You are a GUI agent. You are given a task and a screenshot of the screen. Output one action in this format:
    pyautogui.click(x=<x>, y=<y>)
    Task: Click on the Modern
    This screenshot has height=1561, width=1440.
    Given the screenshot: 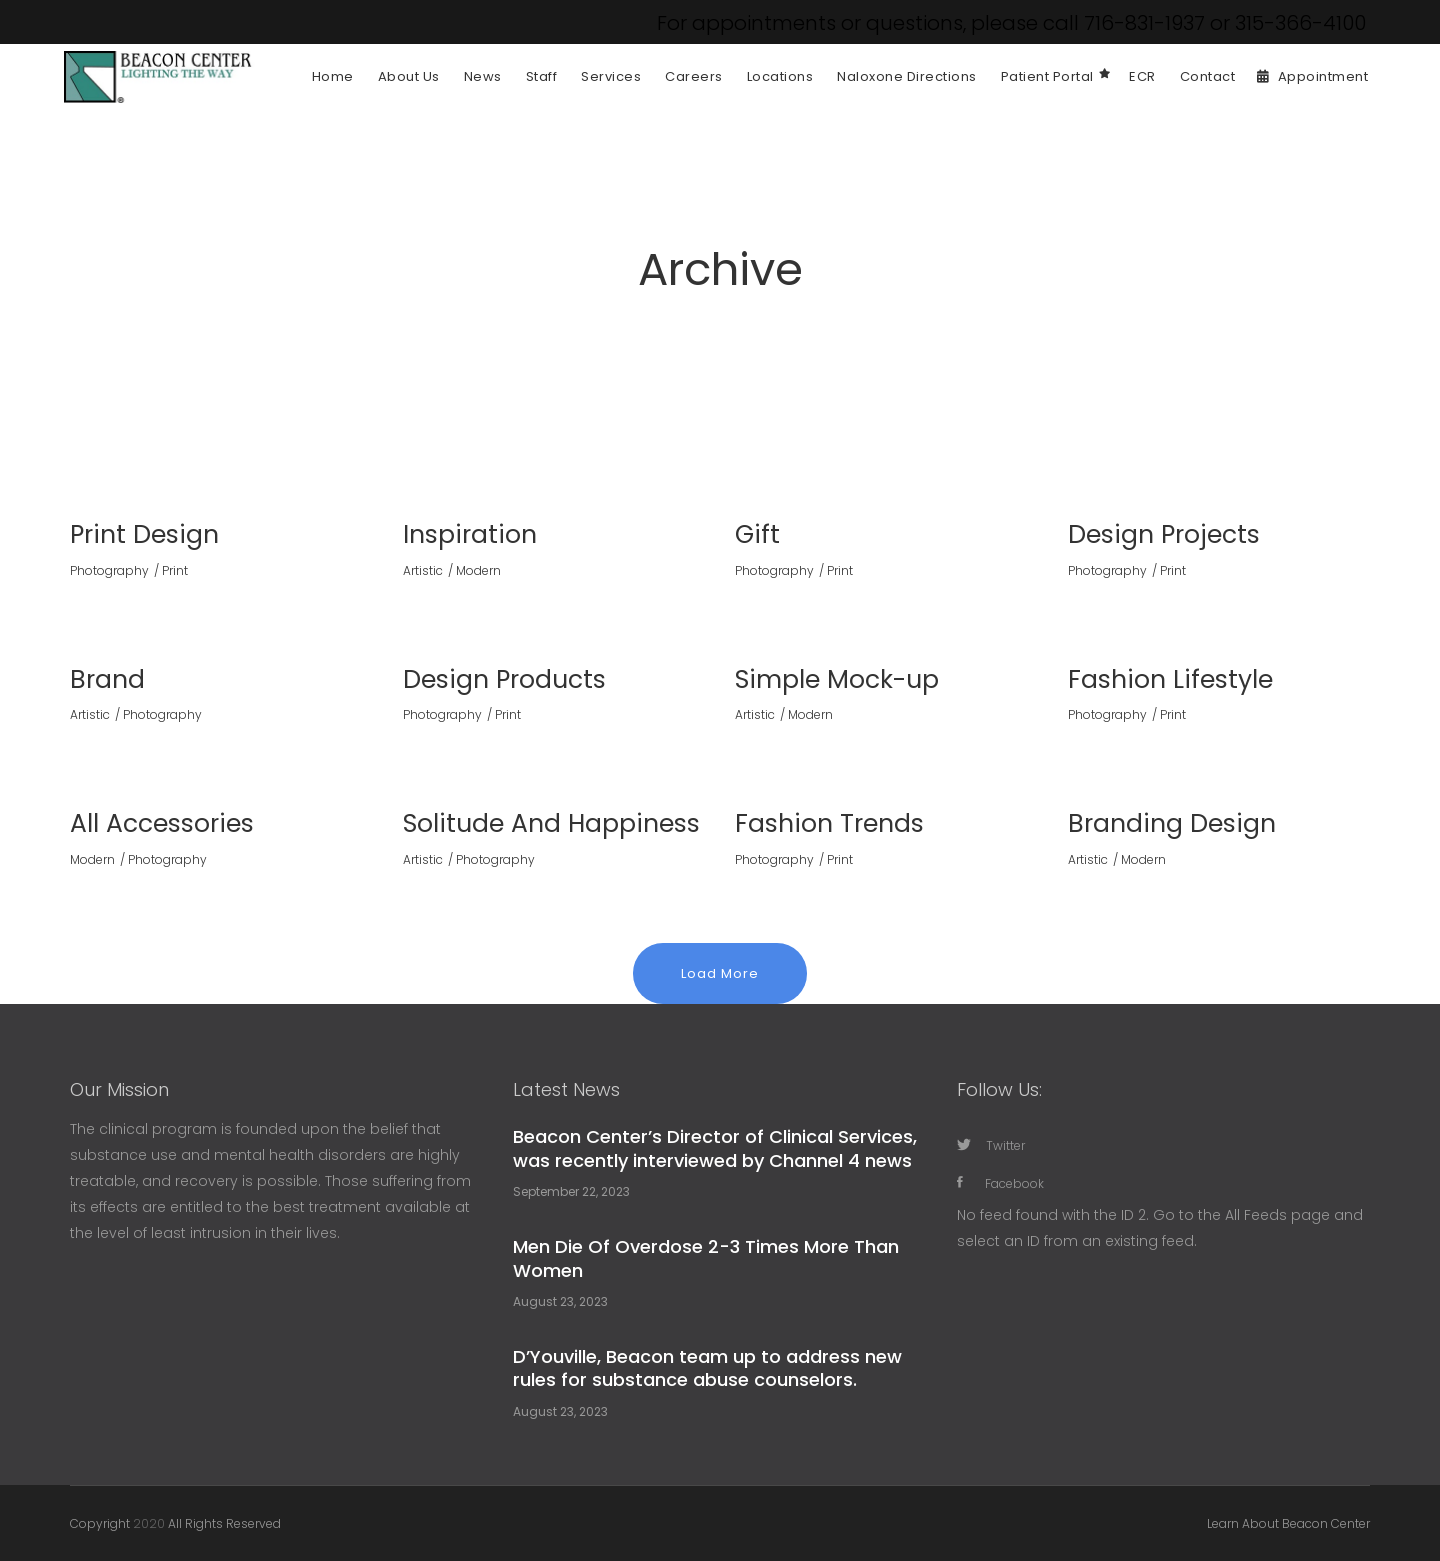 What is the action you would take?
    pyautogui.click(x=478, y=570)
    